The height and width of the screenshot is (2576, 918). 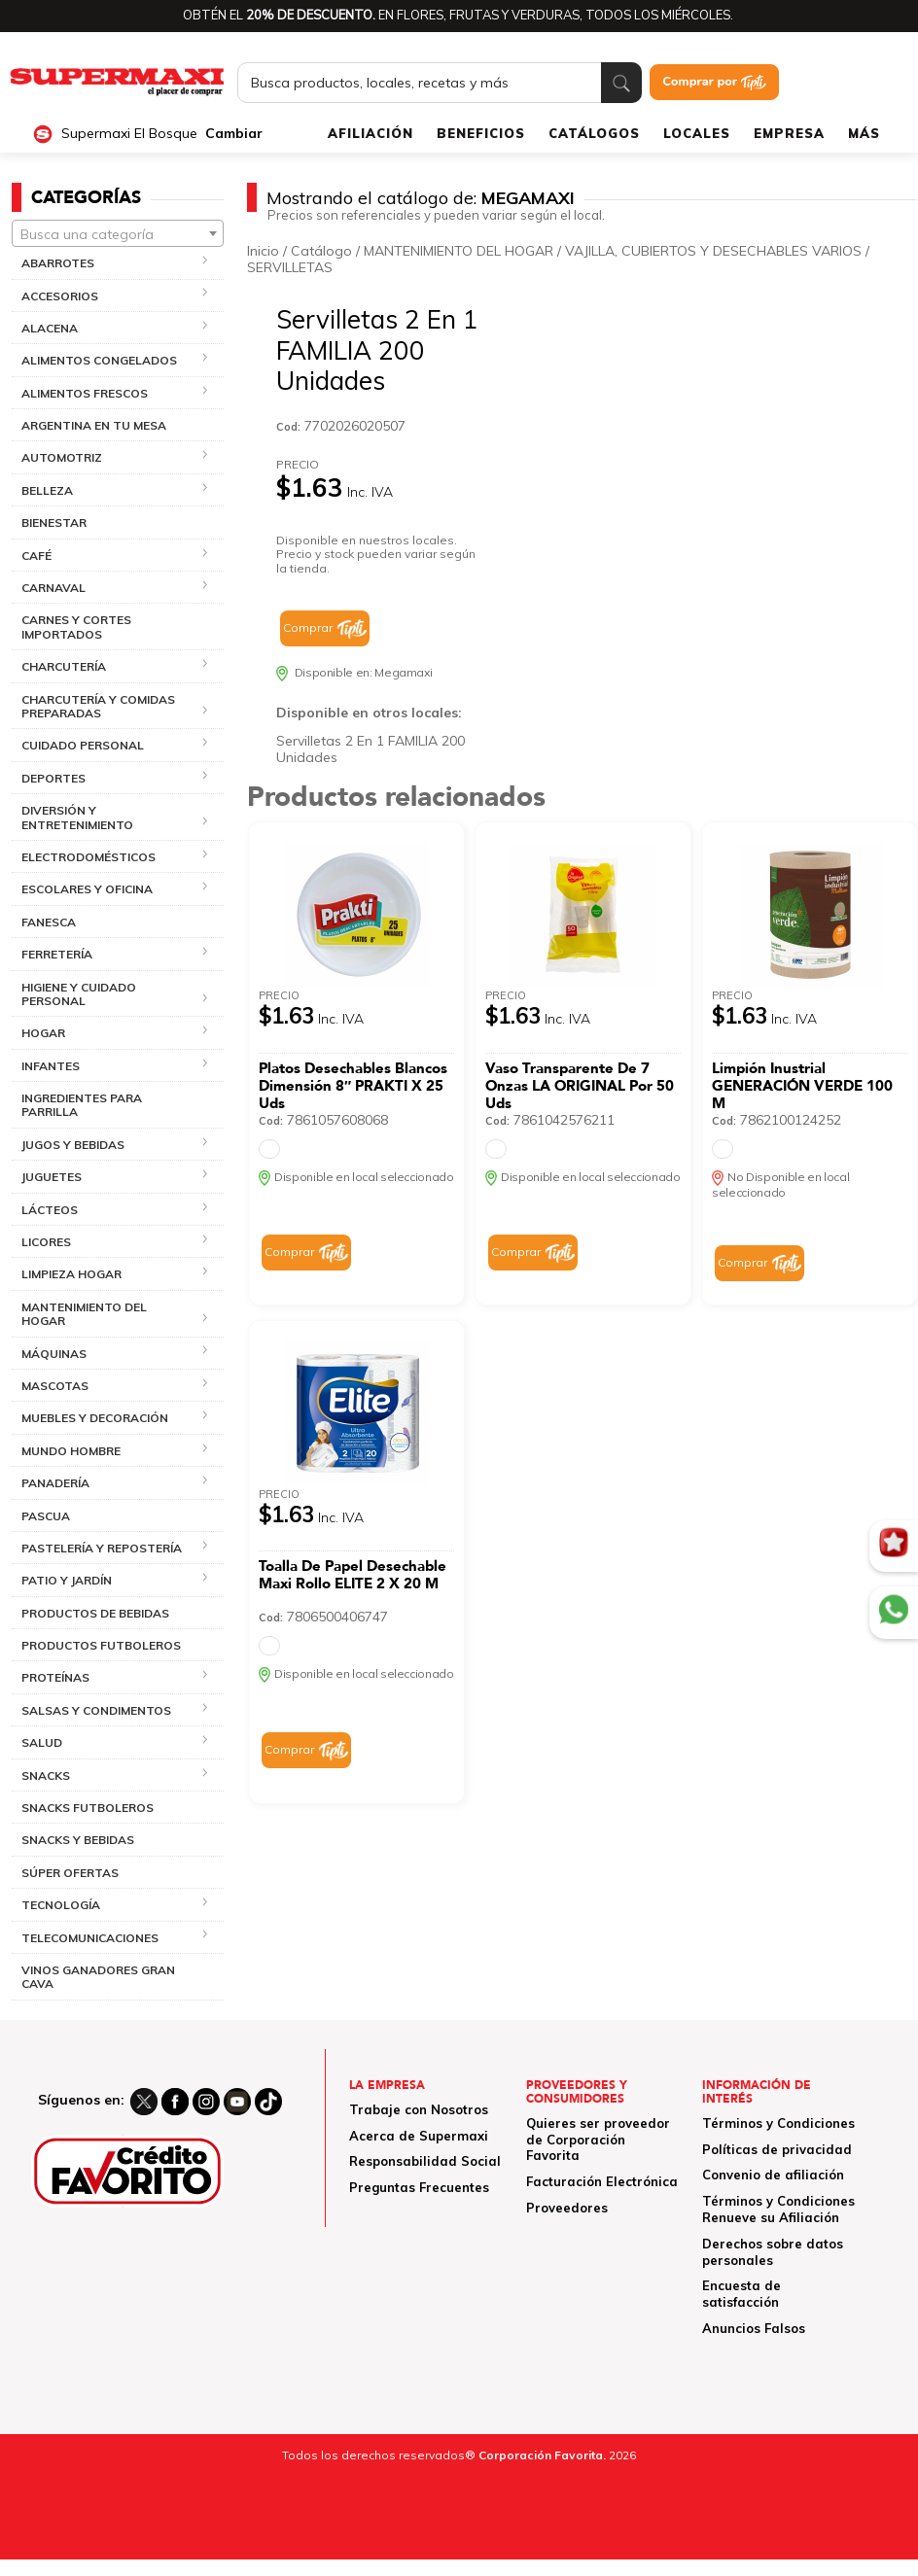 What do you see at coordinates (55, 1677) in the screenshot?
I see `PROTEÍNAS` at bounding box center [55, 1677].